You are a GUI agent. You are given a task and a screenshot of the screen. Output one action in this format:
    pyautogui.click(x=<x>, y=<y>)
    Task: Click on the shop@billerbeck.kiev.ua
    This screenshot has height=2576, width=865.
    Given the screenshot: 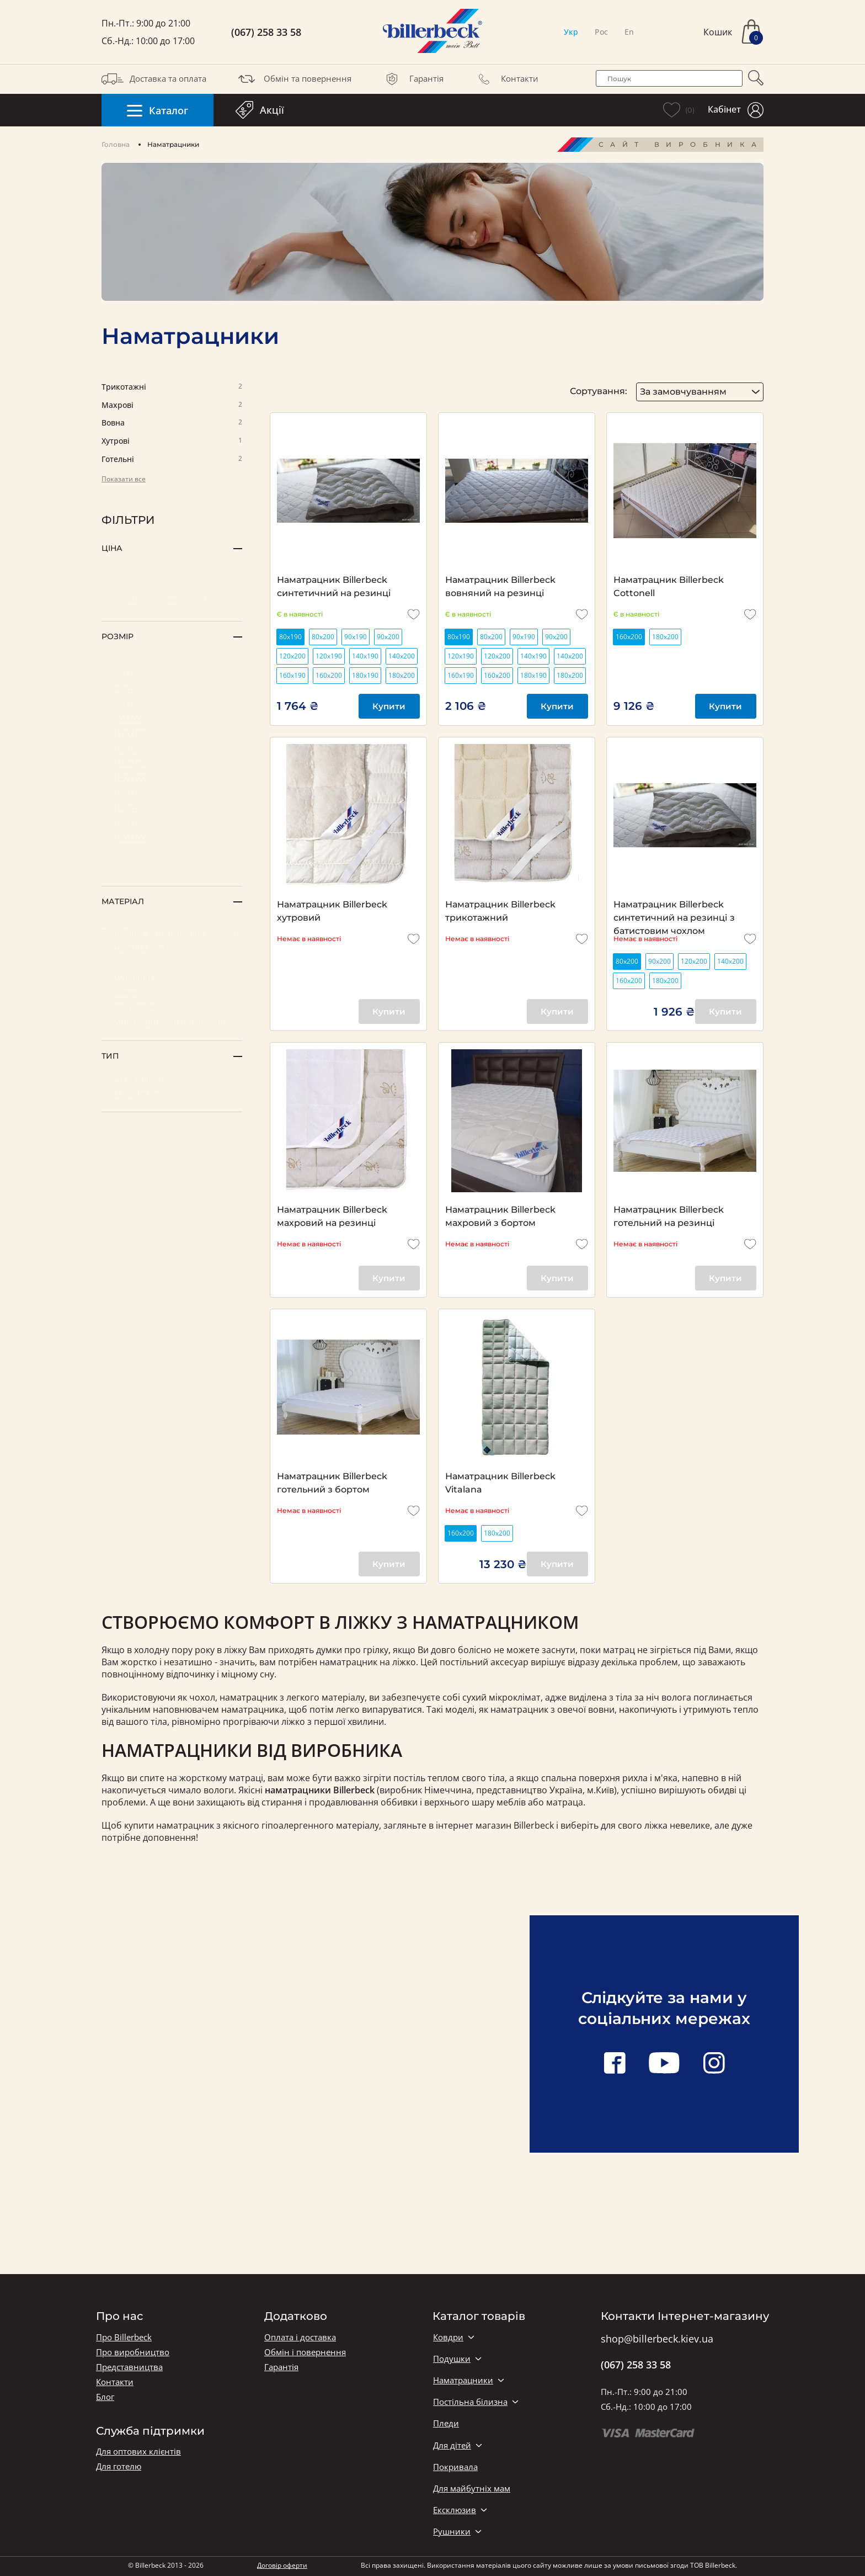 What is the action you would take?
    pyautogui.click(x=657, y=2339)
    